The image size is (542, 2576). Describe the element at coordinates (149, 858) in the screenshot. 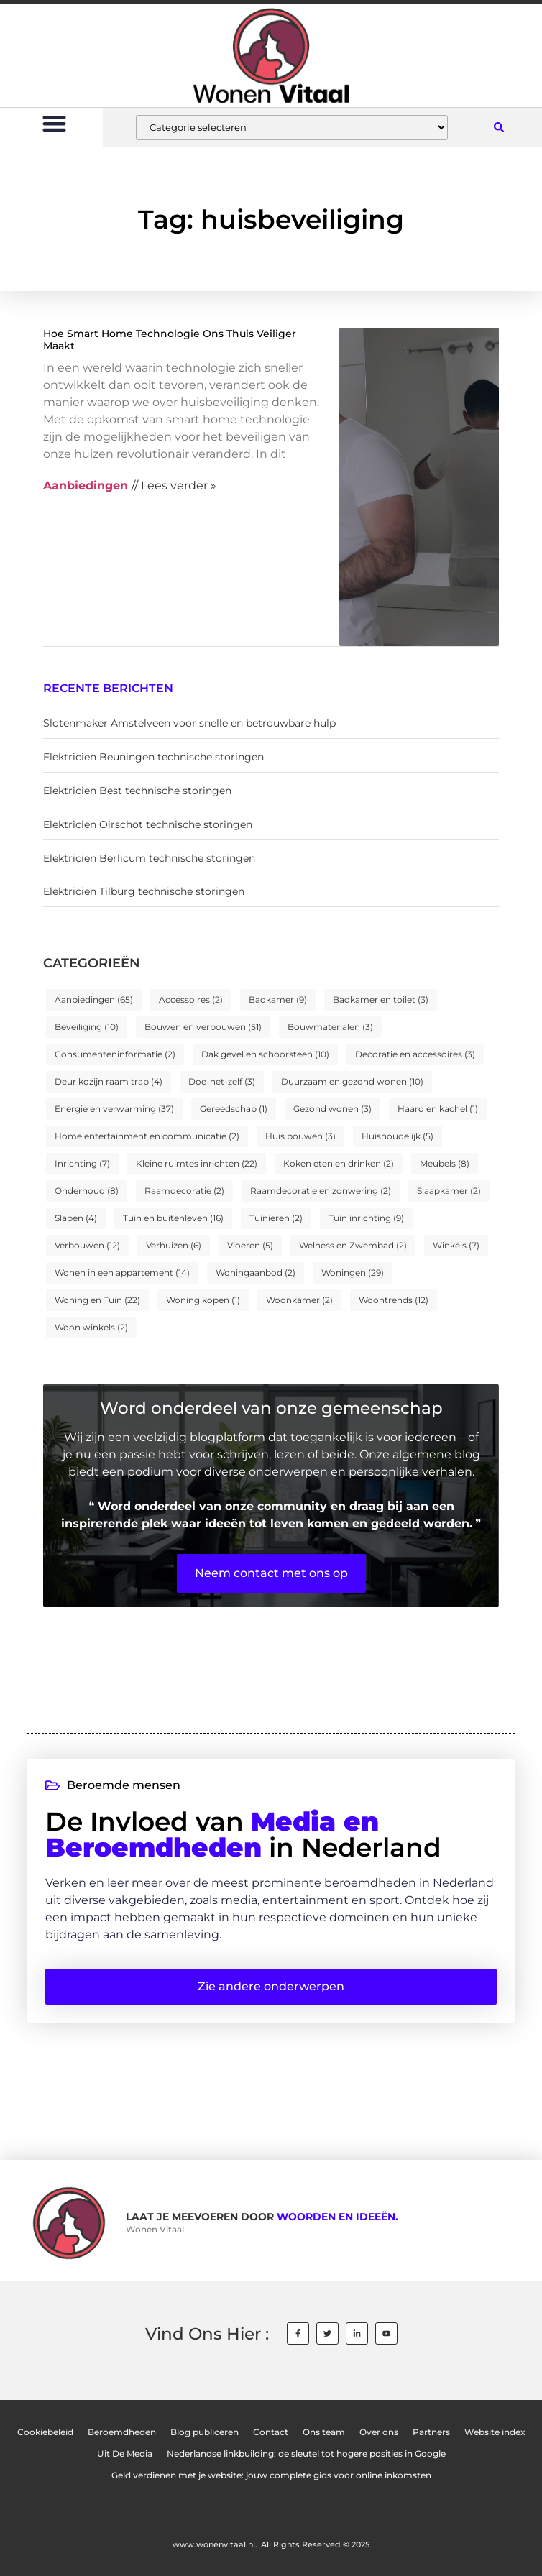

I see `Elektricien Berlicum technische storingen` at that location.